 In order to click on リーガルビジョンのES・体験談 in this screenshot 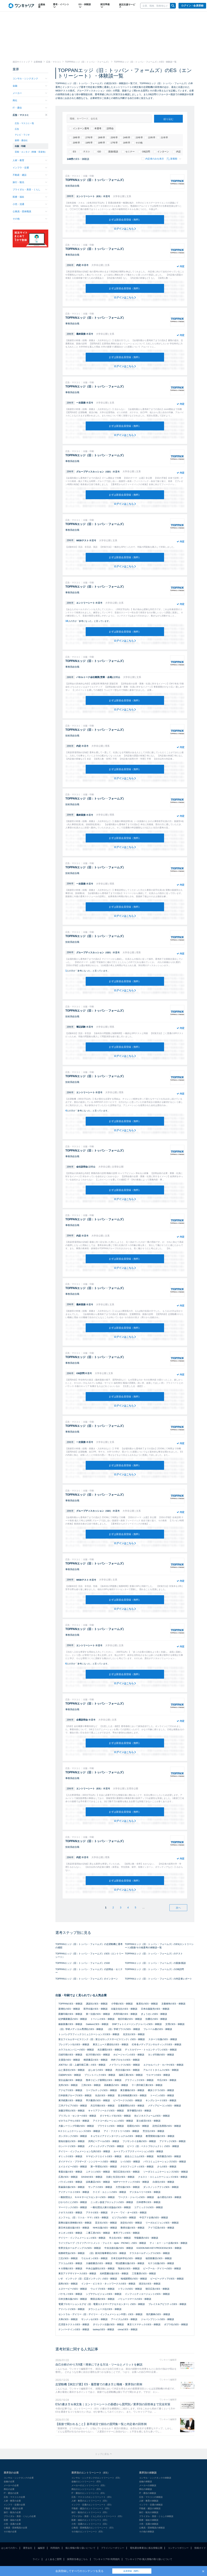, I will do `click(162, 2222)`.